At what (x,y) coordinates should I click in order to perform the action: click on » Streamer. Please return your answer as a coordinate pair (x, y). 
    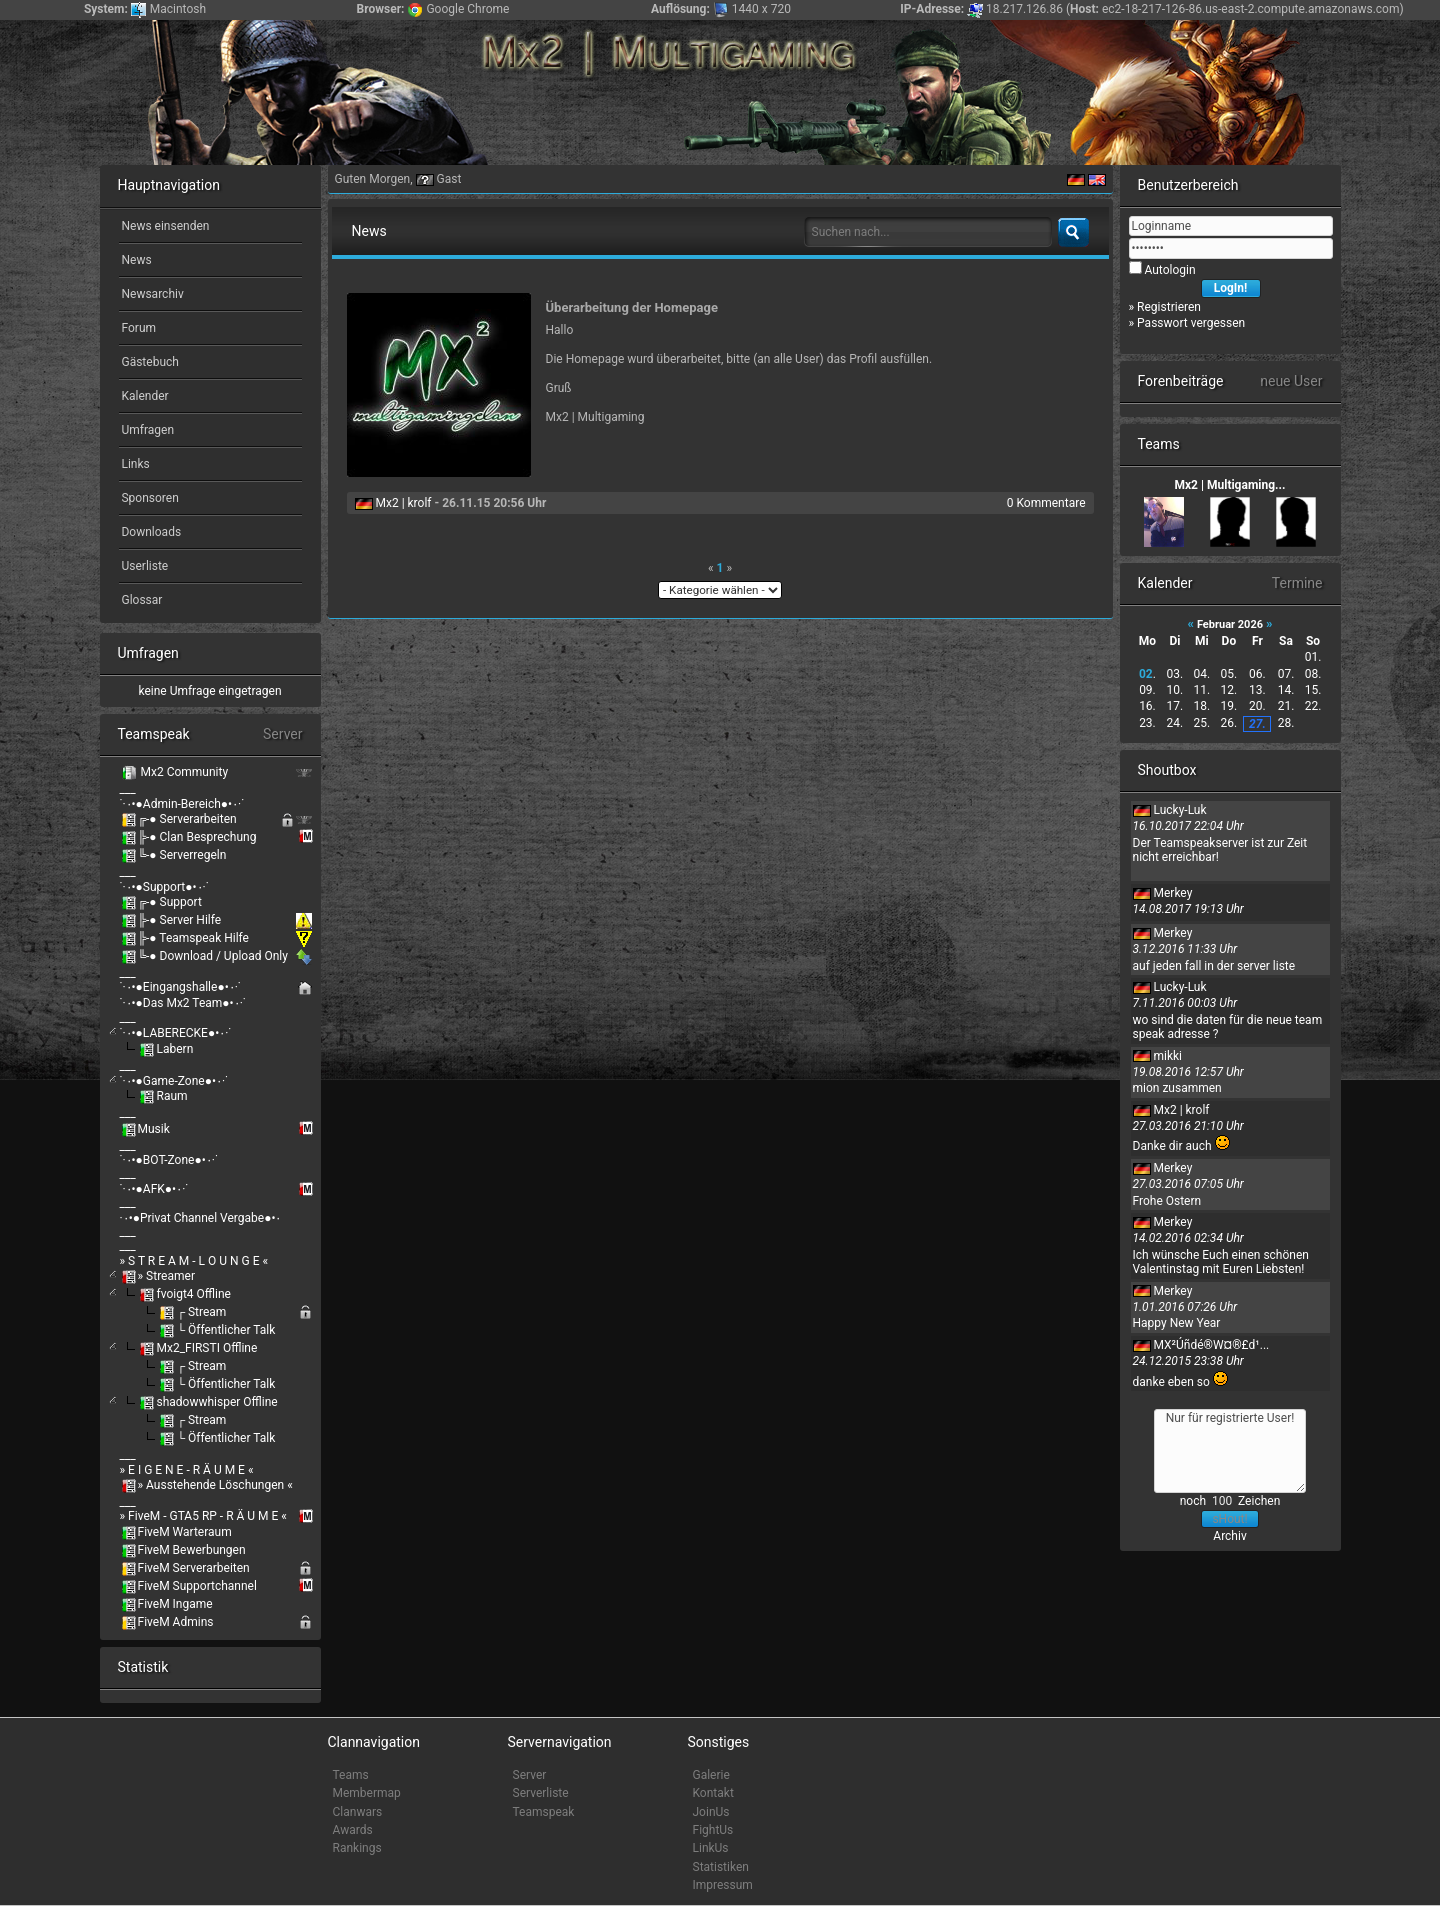
    Looking at the image, I should click on (166, 1276).